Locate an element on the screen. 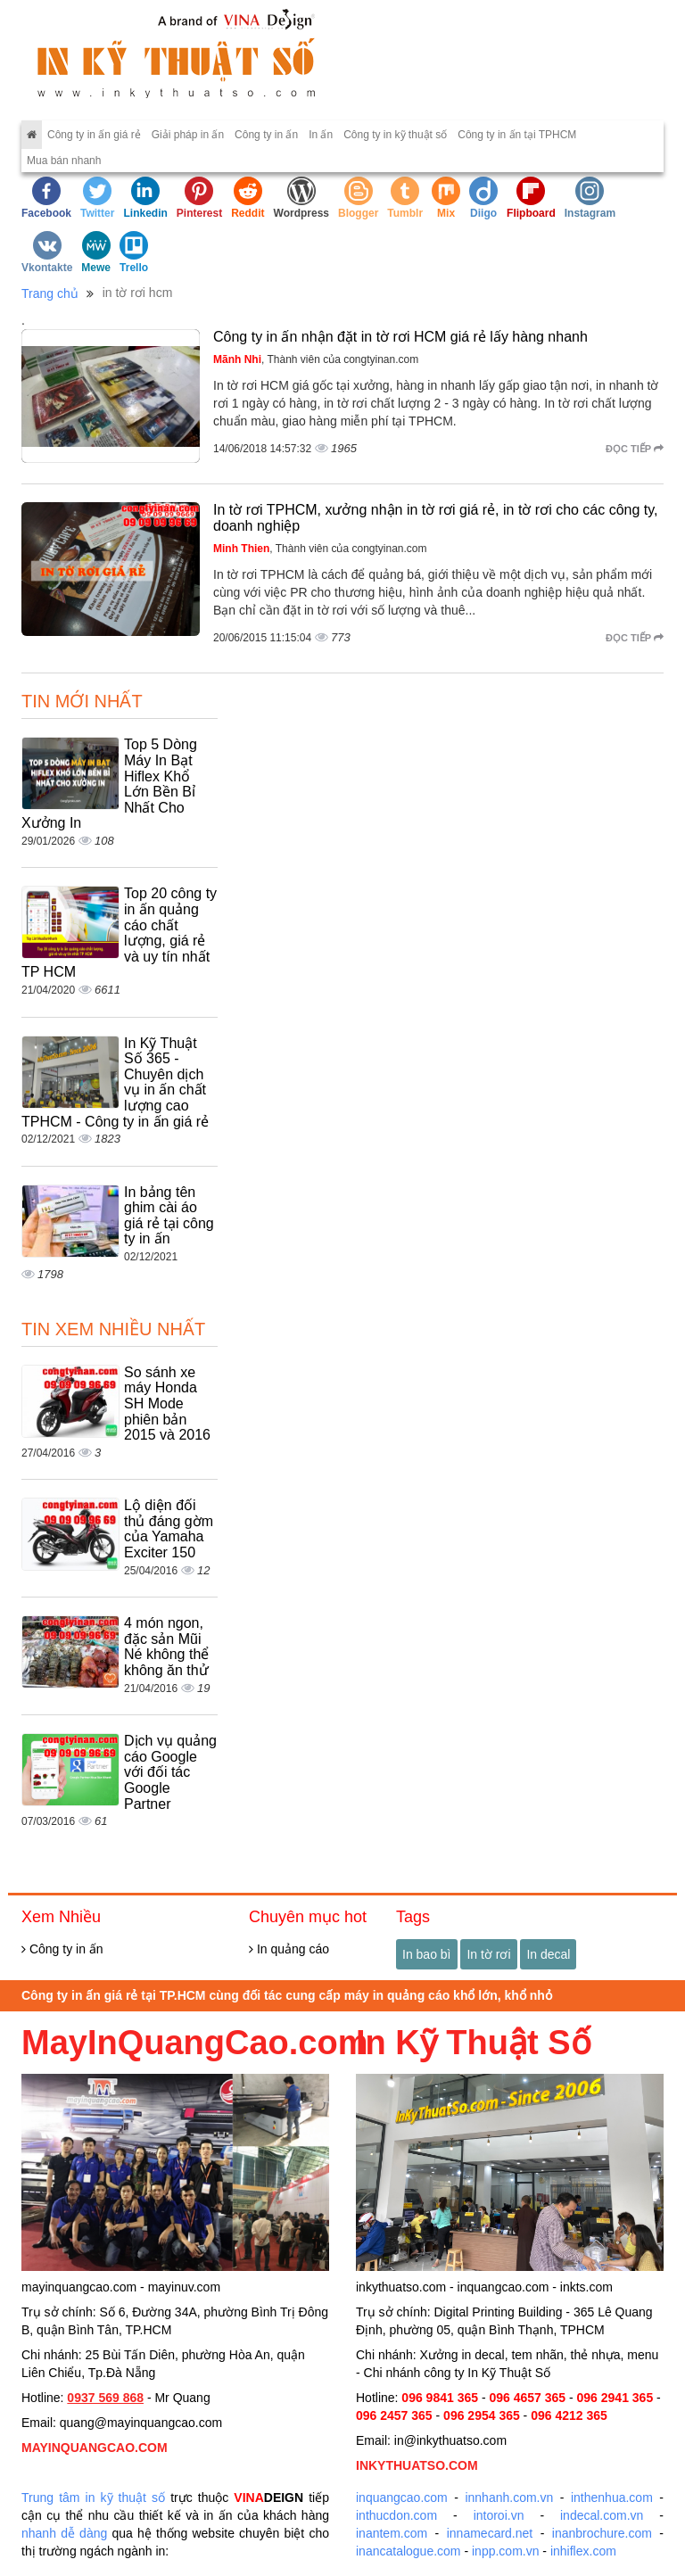 The image size is (685, 2576). 4 món ngon, đặc sản Mũi Né không thể không ăn thử is located at coordinates (166, 1646).